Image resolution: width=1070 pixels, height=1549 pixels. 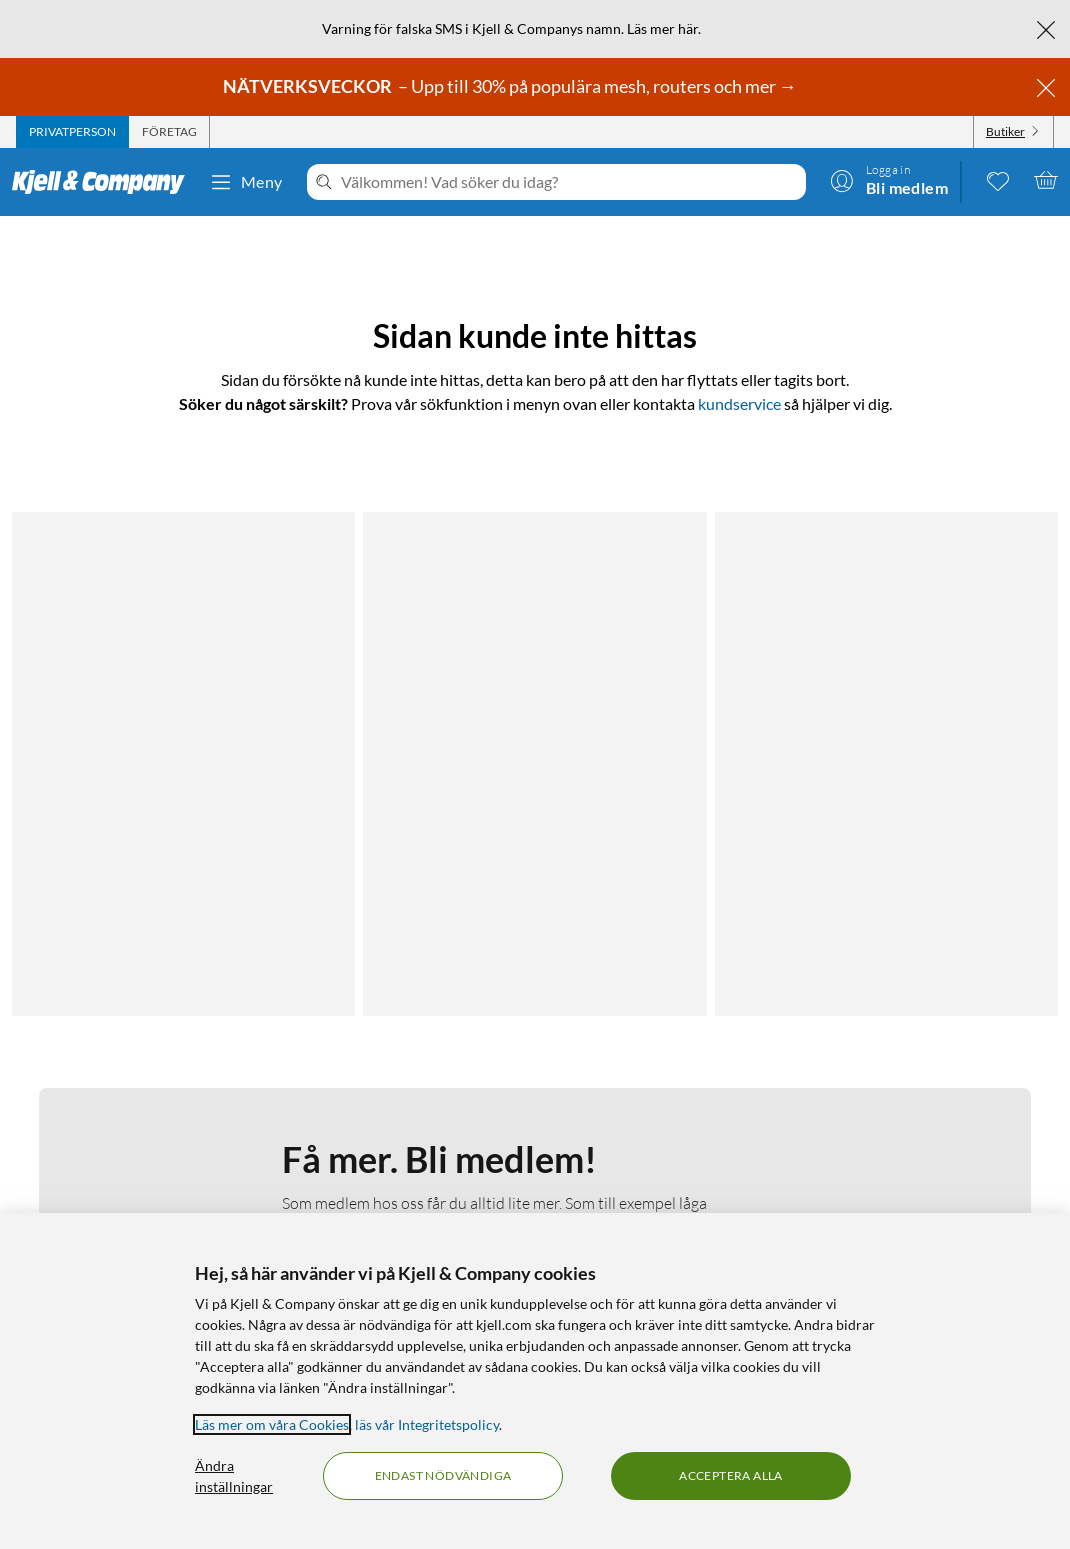 What do you see at coordinates (115, 1126) in the screenshot?
I see `Fakturakund` at bounding box center [115, 1126].